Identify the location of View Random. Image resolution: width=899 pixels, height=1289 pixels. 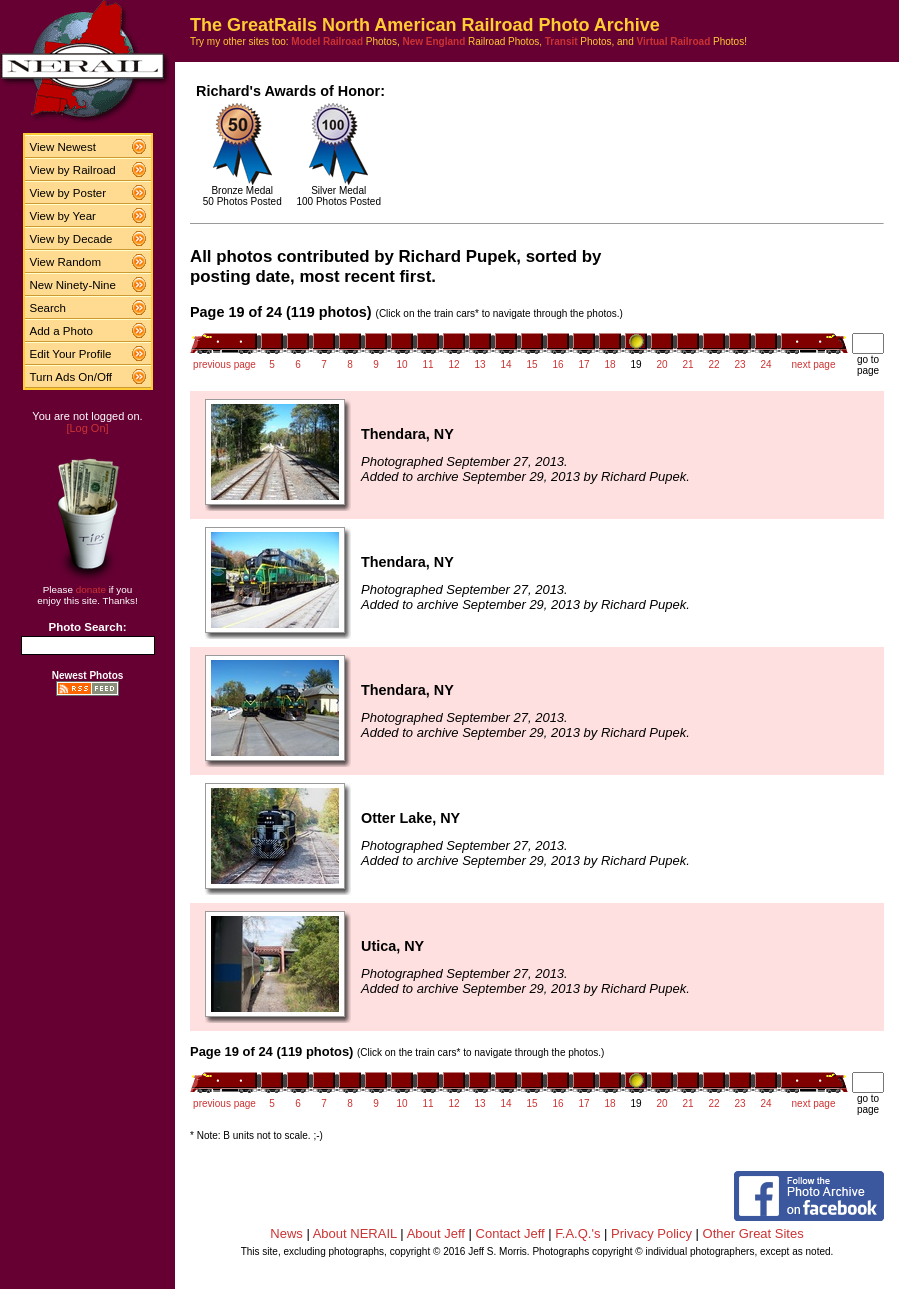
(65, 262).